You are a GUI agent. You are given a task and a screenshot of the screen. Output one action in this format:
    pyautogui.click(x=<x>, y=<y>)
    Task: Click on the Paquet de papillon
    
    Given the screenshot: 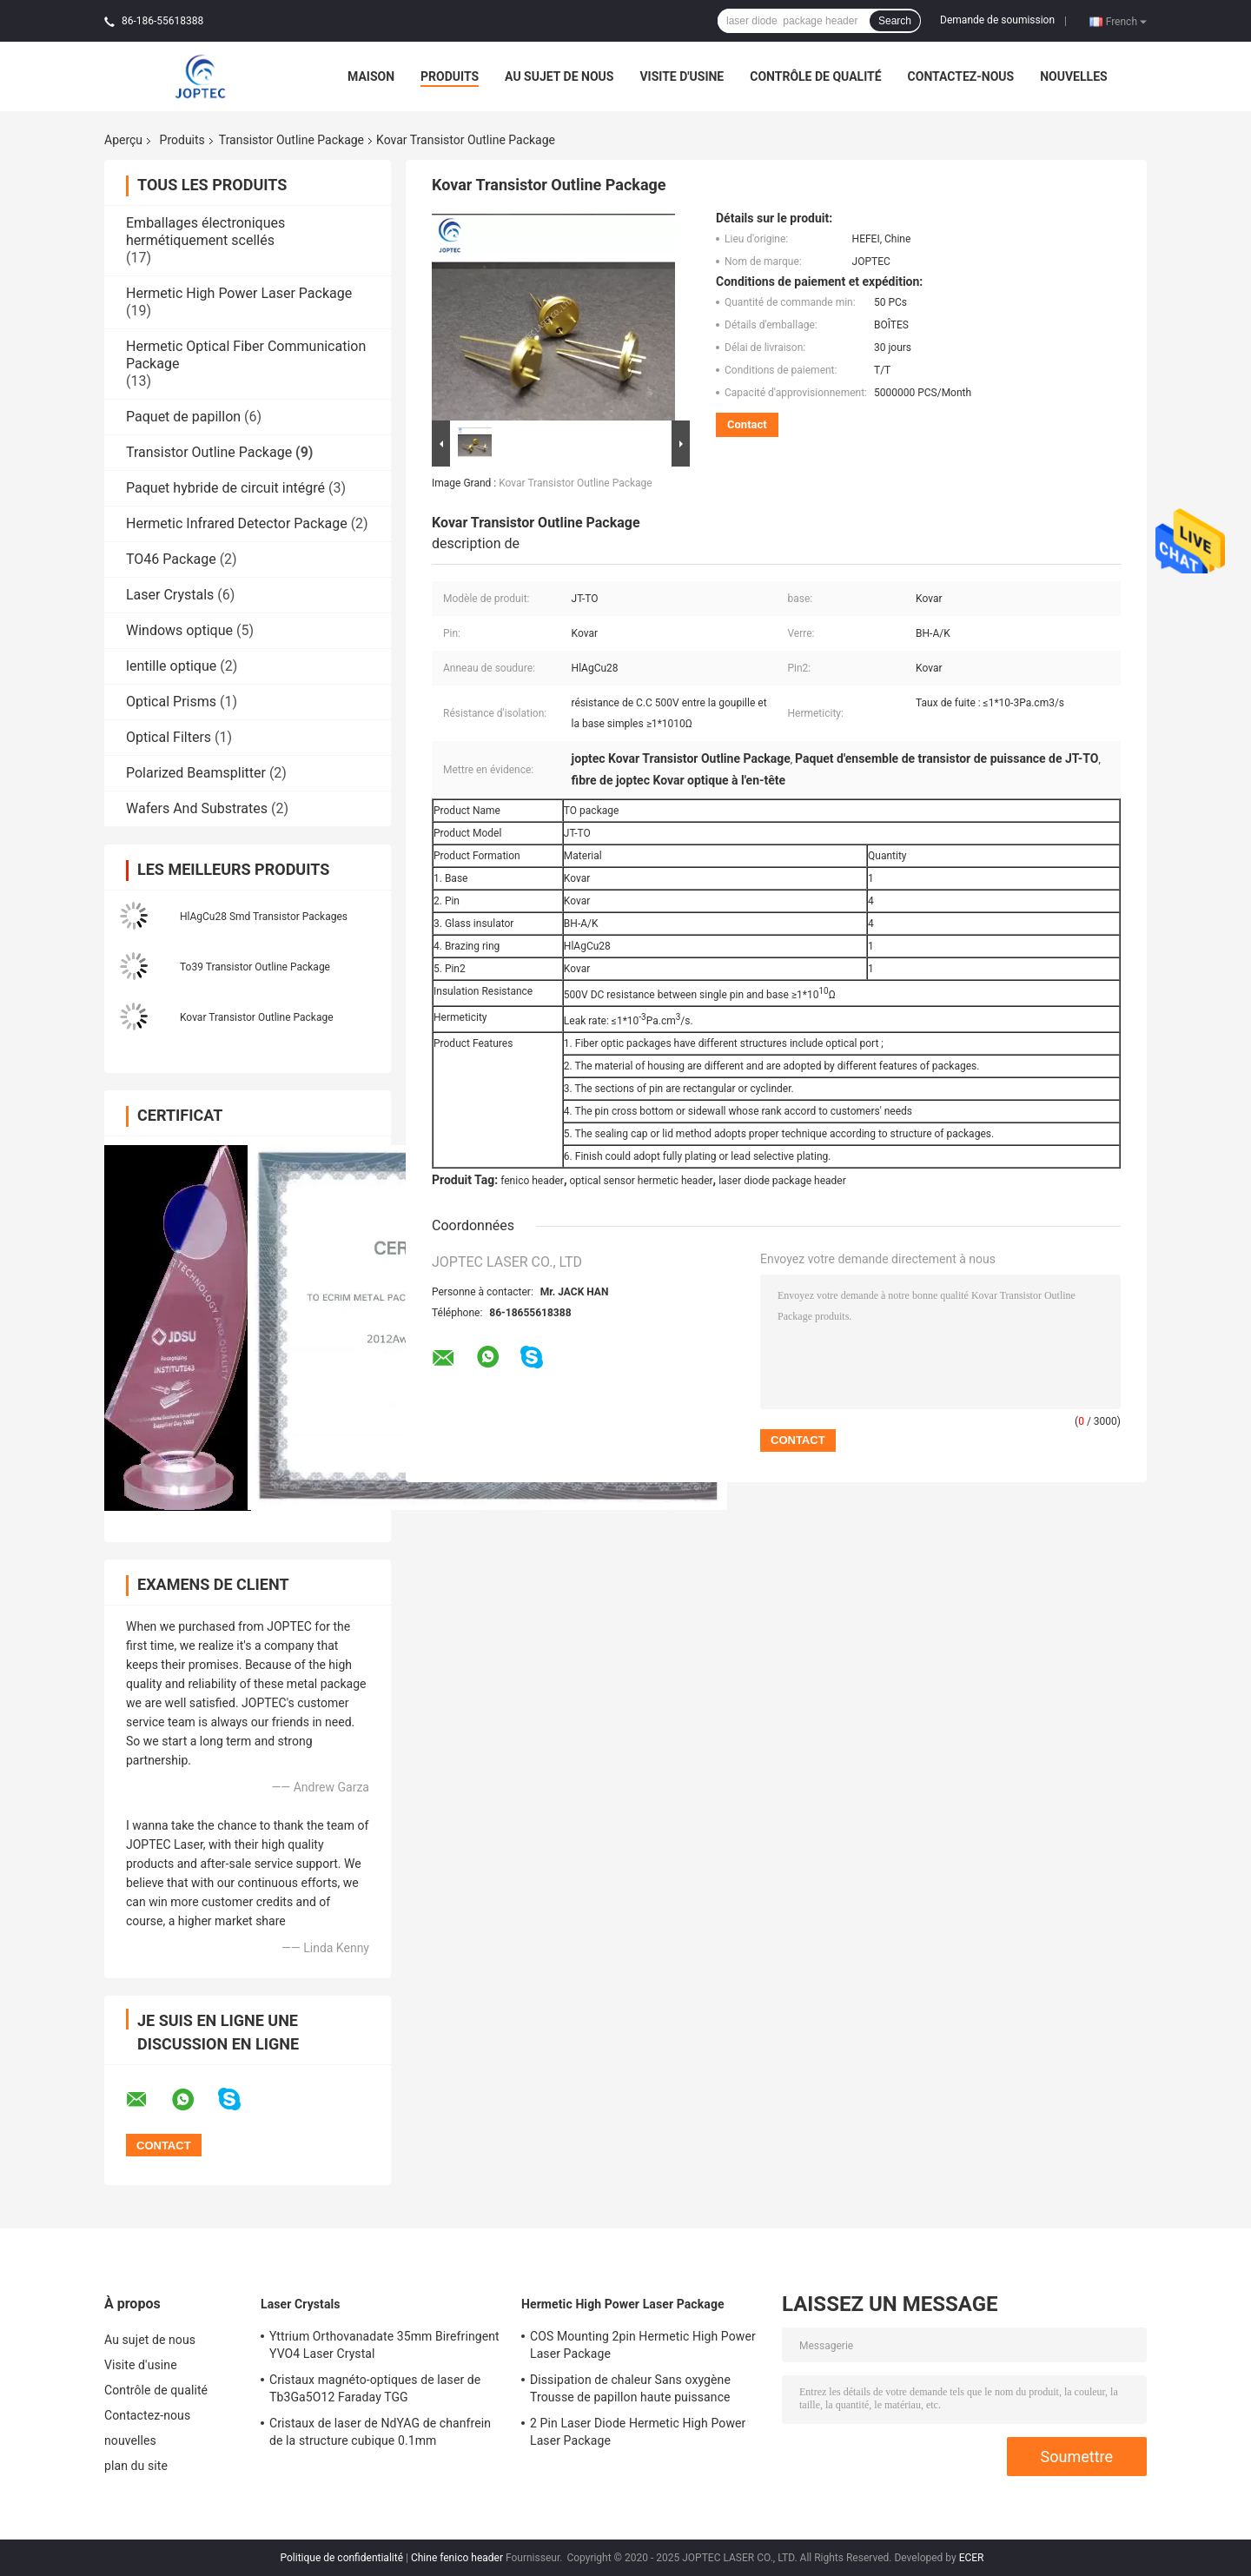 What is the action you would take?
    pyautogui.click(x=183, y=416)
    